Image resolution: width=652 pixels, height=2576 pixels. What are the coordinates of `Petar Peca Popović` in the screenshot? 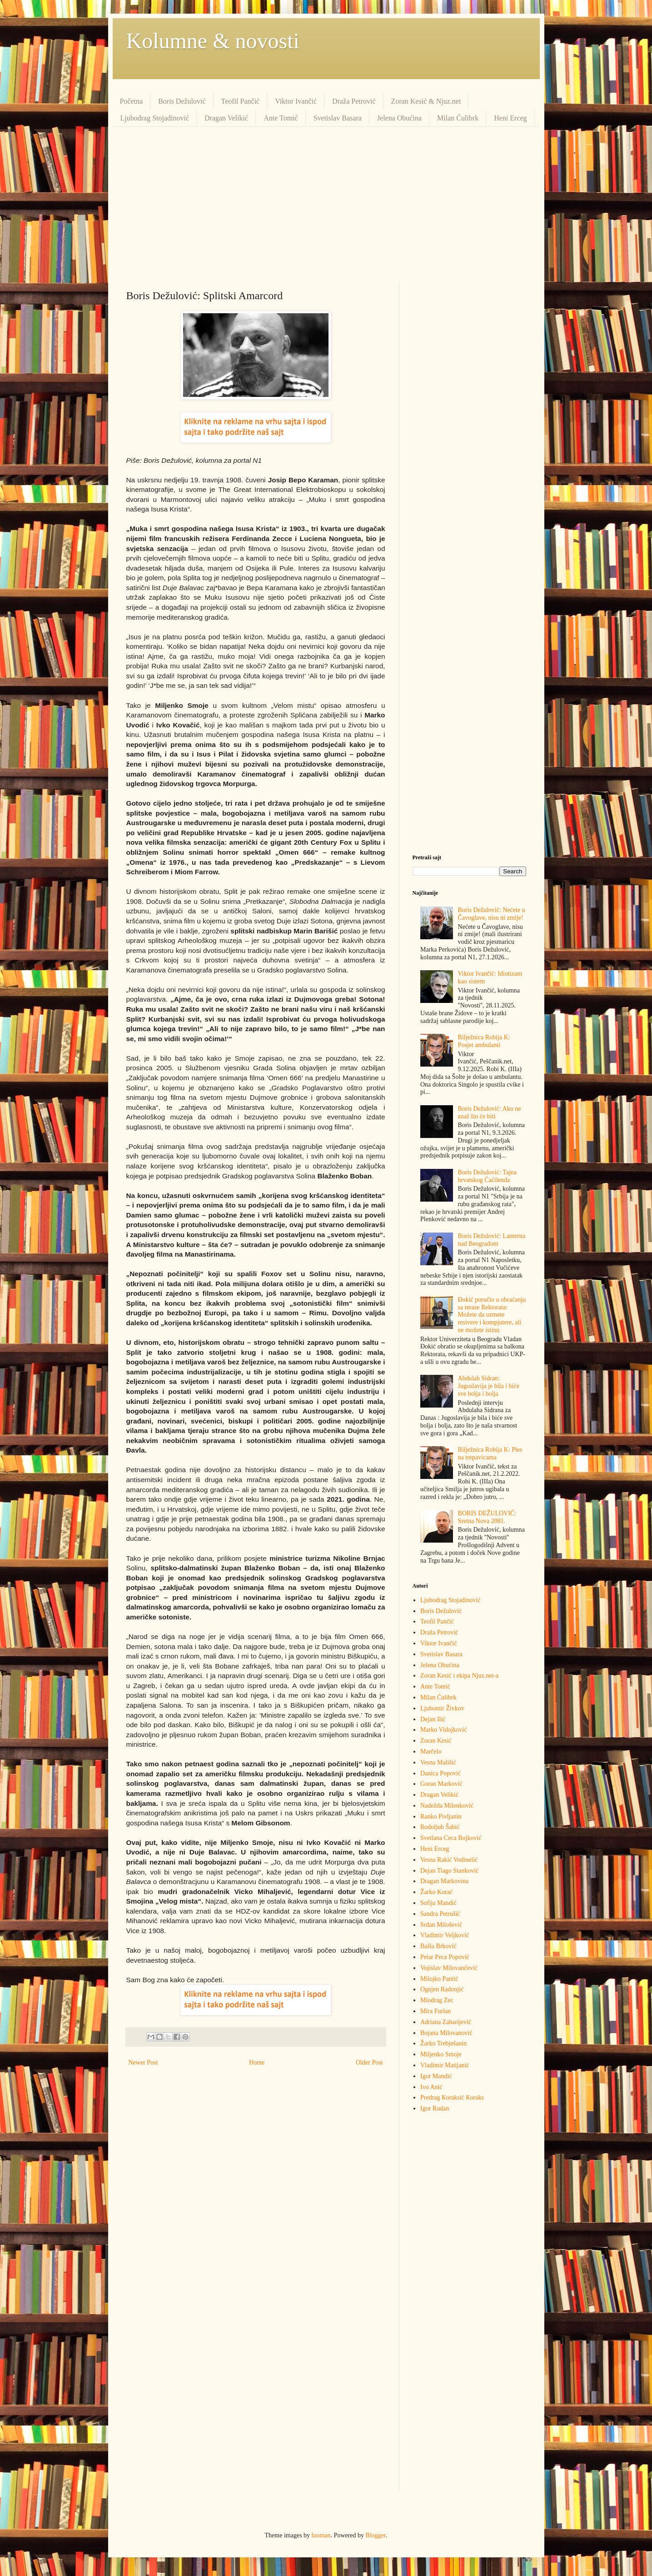 It's located at (444, 1957).